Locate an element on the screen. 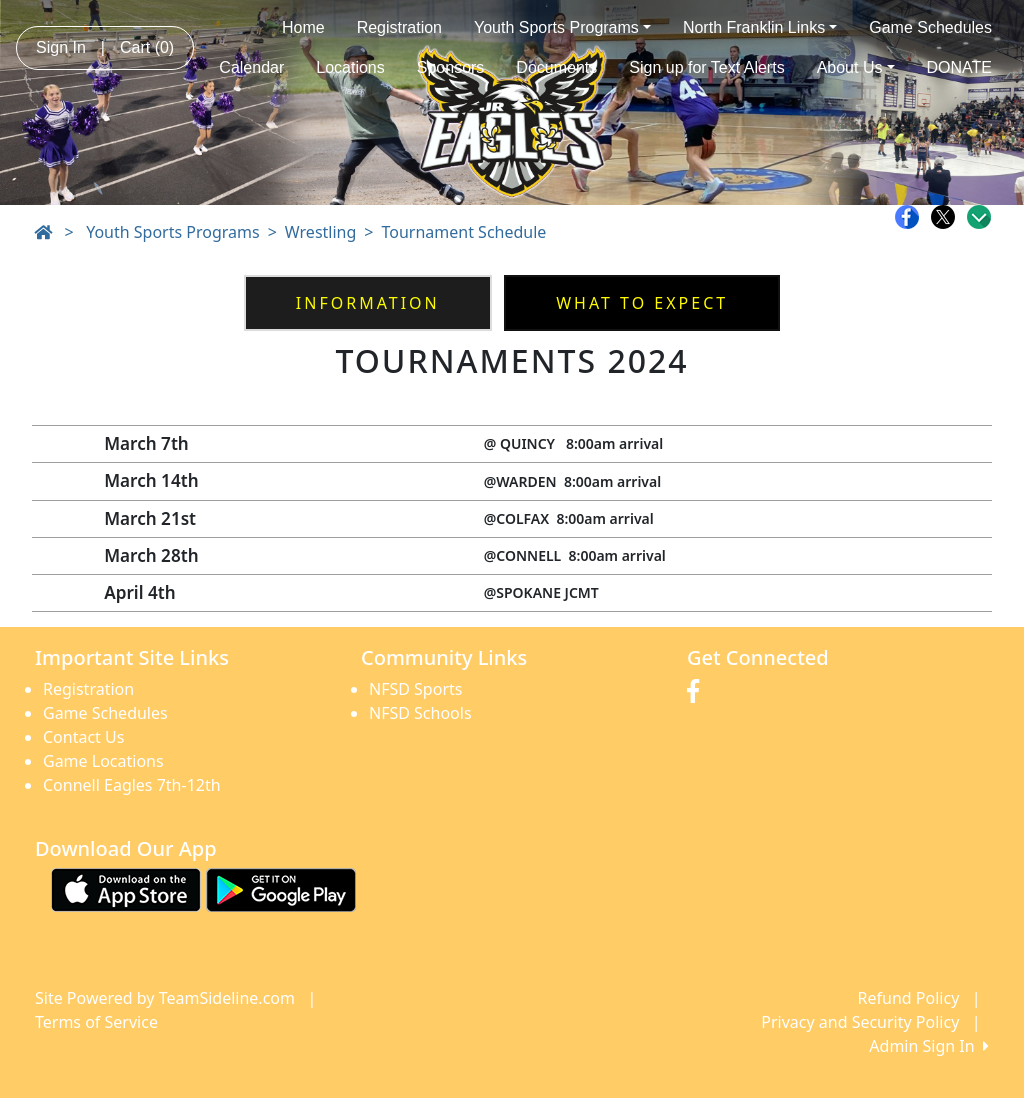 Image resolution: width=1024 pixels, height=1098 pixels. Connell Eagles 7th-12th is located at coordinates (132, 785).